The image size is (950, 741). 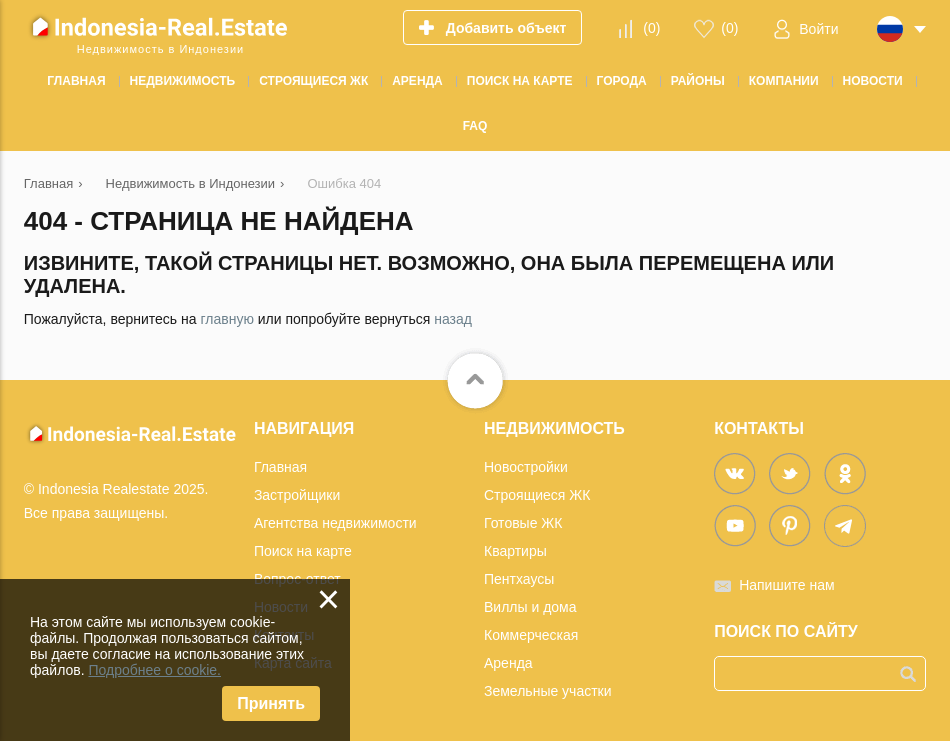 What do you see at coordinates (786, 585) in the screenshot?
I see `Напишите нам` at bounding box center [786, 585].